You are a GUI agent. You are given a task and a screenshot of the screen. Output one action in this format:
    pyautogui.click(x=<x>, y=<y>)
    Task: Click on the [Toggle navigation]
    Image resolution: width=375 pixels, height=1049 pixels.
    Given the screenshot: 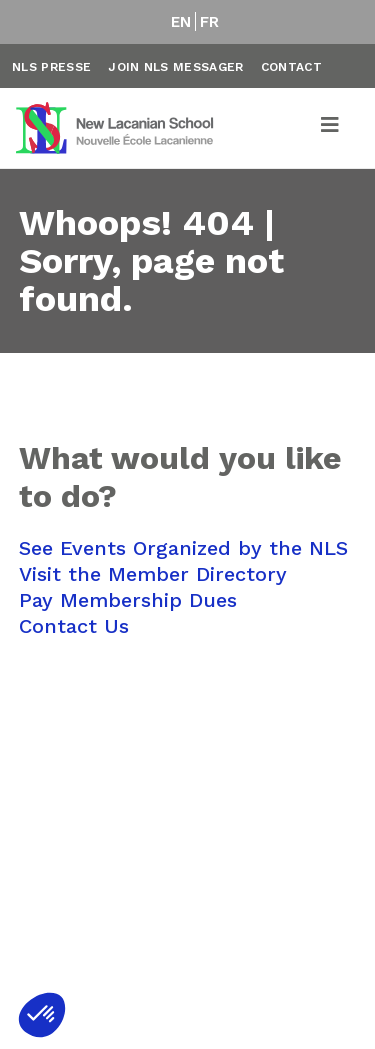 What is the action you would take?
    pyautogui.click(x=331, y=128)
    